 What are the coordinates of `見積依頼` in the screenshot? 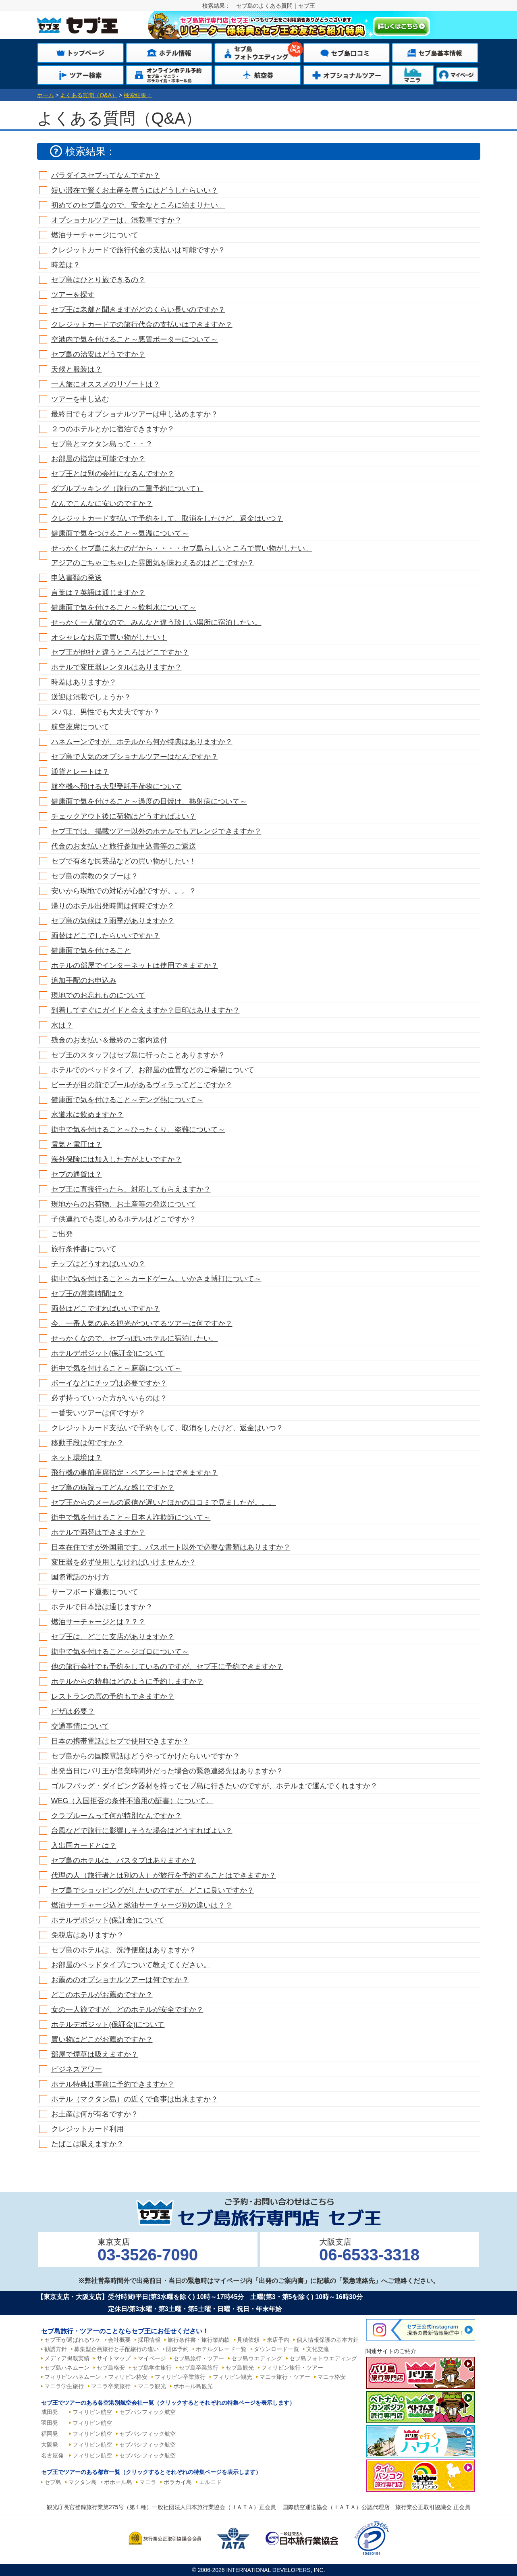 It's located at (248, 2340).